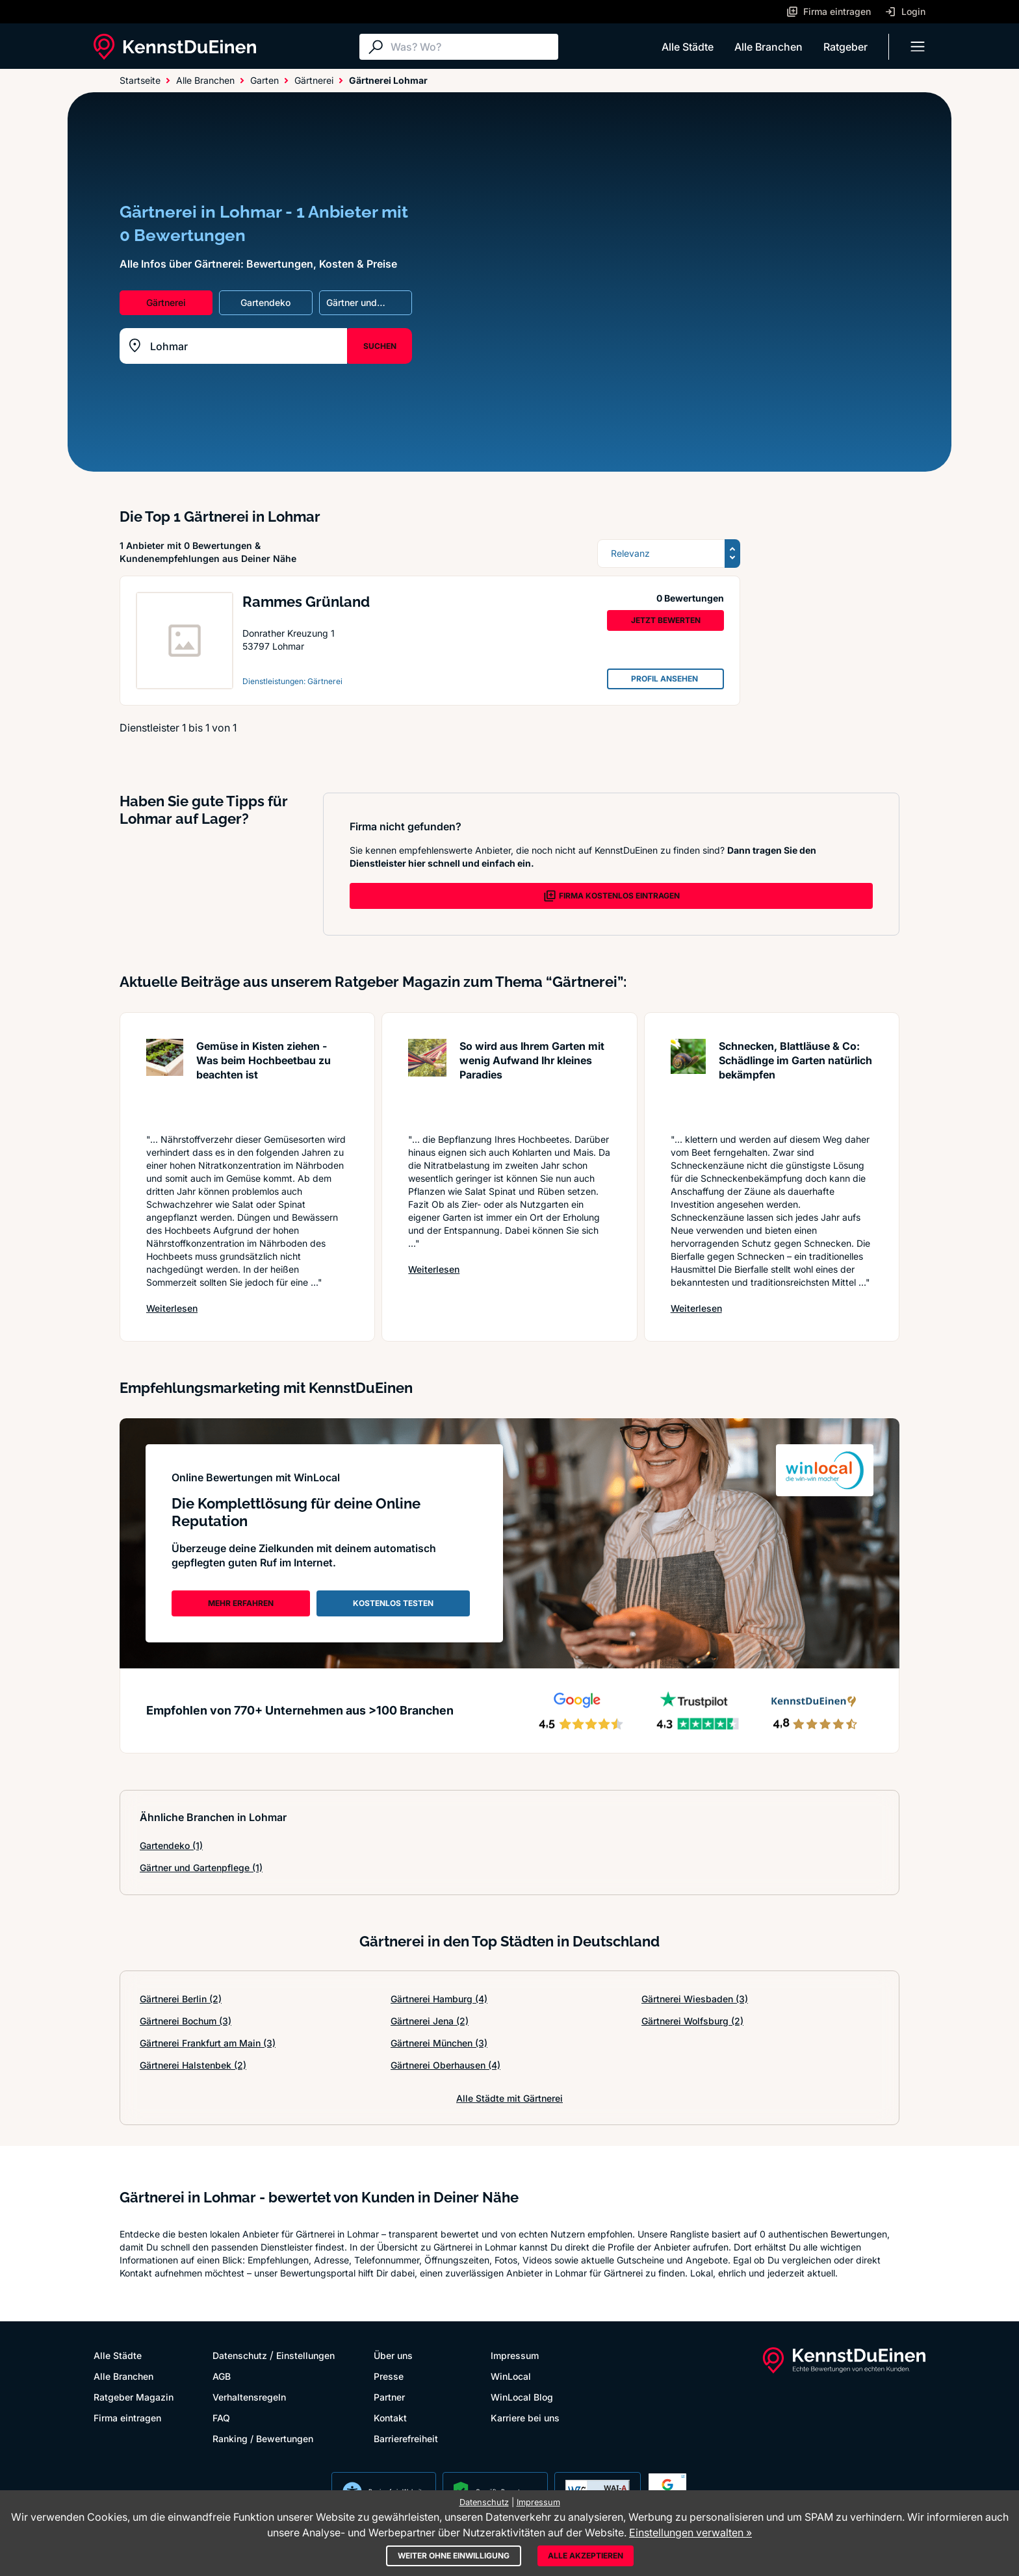 The image size is (1019, 2576). What do you see at coordinates (406, 2438) in the screenshot?
I see `Barrierefreiheit` at bounding box center [406, 2438].